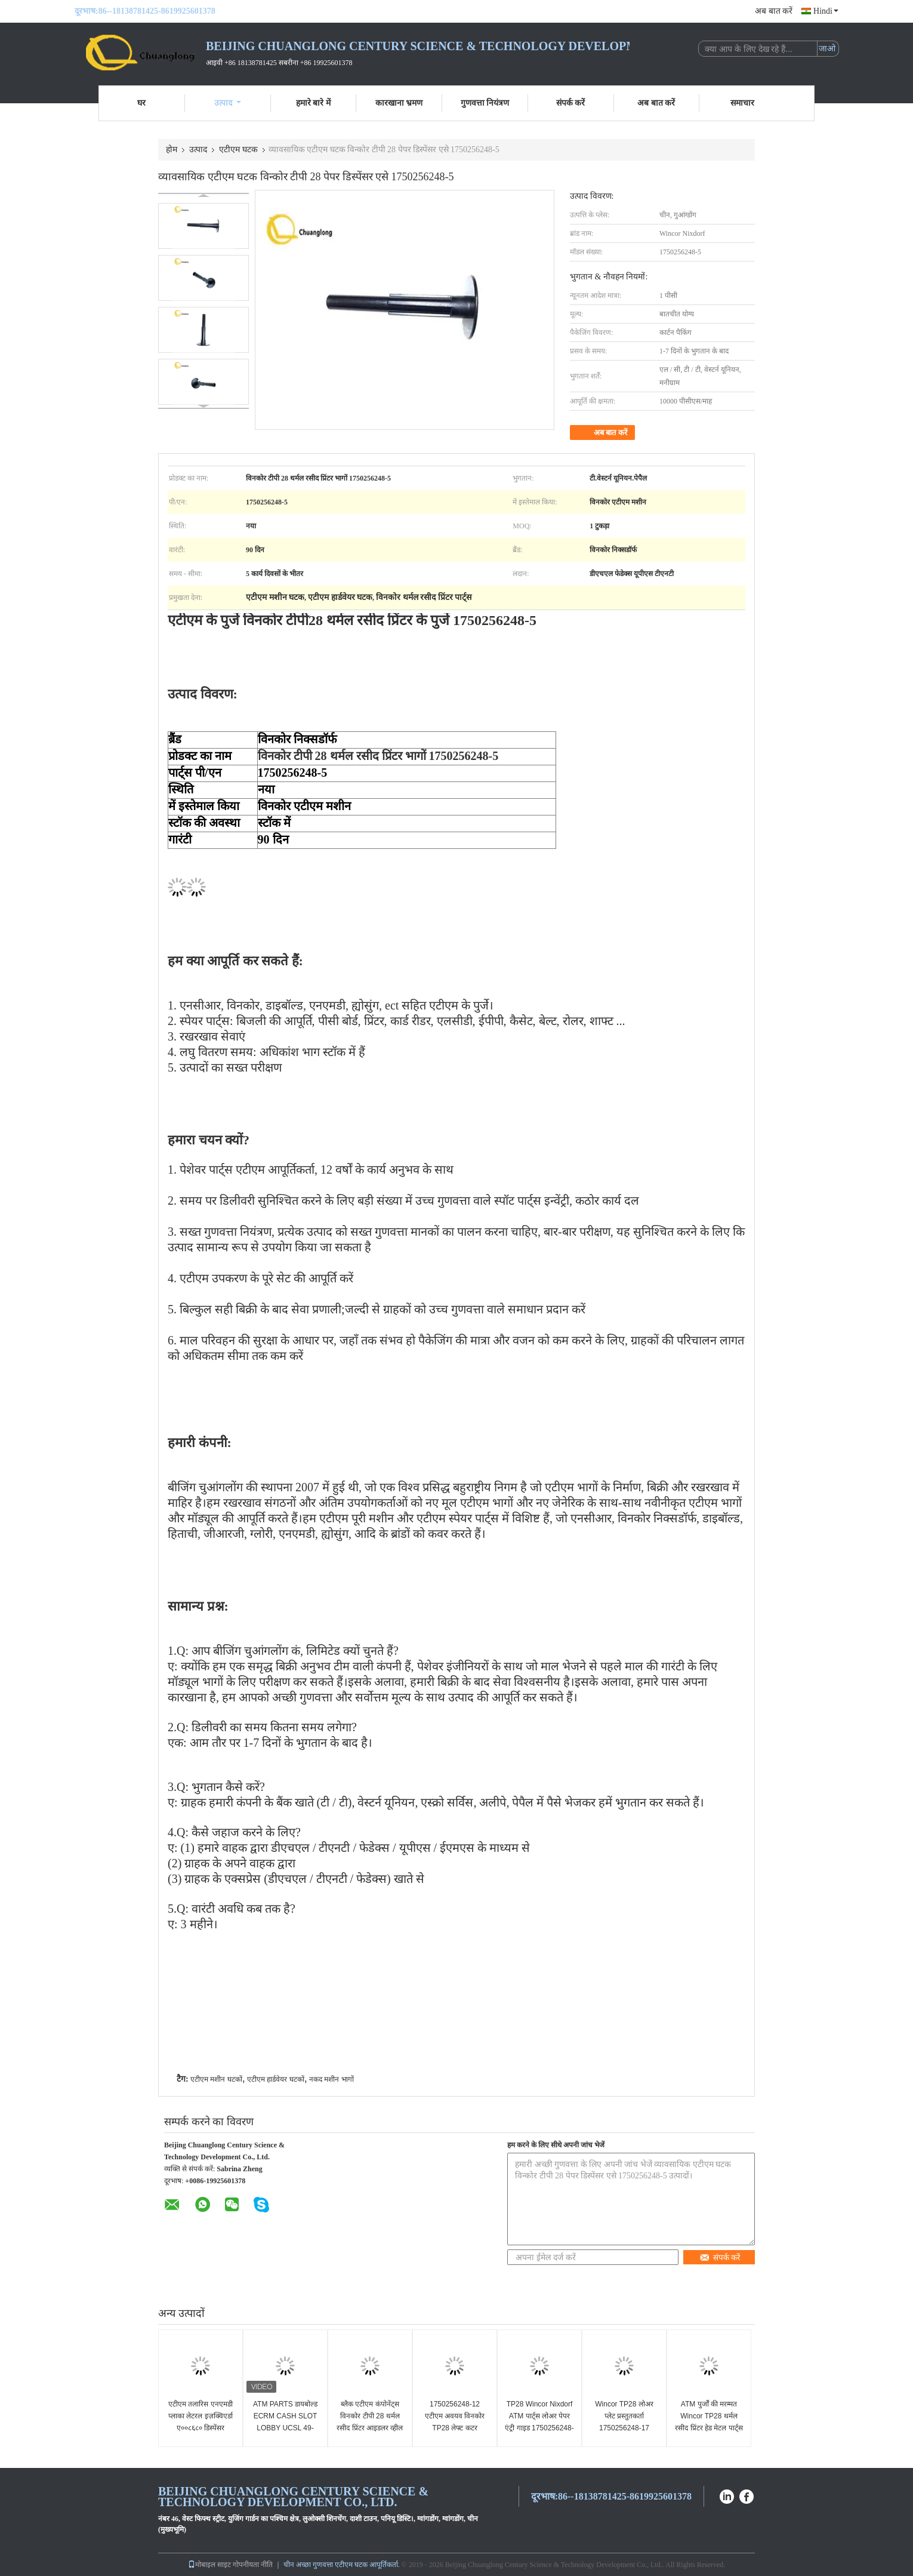 The width and height of the screenshot is (913, 2576). What do you see at coordinates (253, 2564) in the screenshot?
I see `गोपनीयता नीति` at bounding box center [253, 2564].